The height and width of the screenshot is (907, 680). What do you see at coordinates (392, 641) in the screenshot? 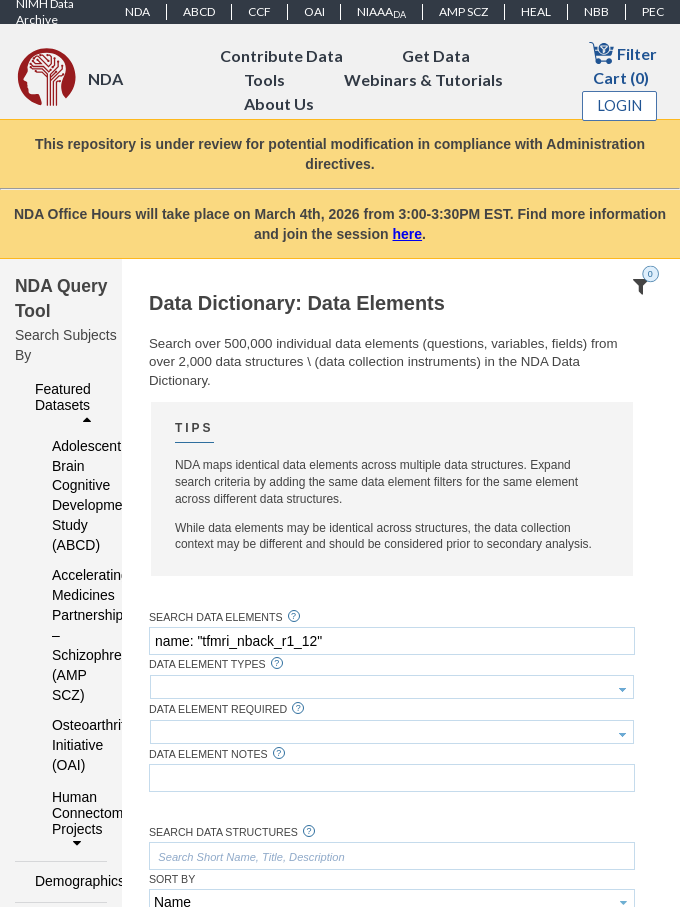
I see `[textbox]` at bounding box center [392, 641].